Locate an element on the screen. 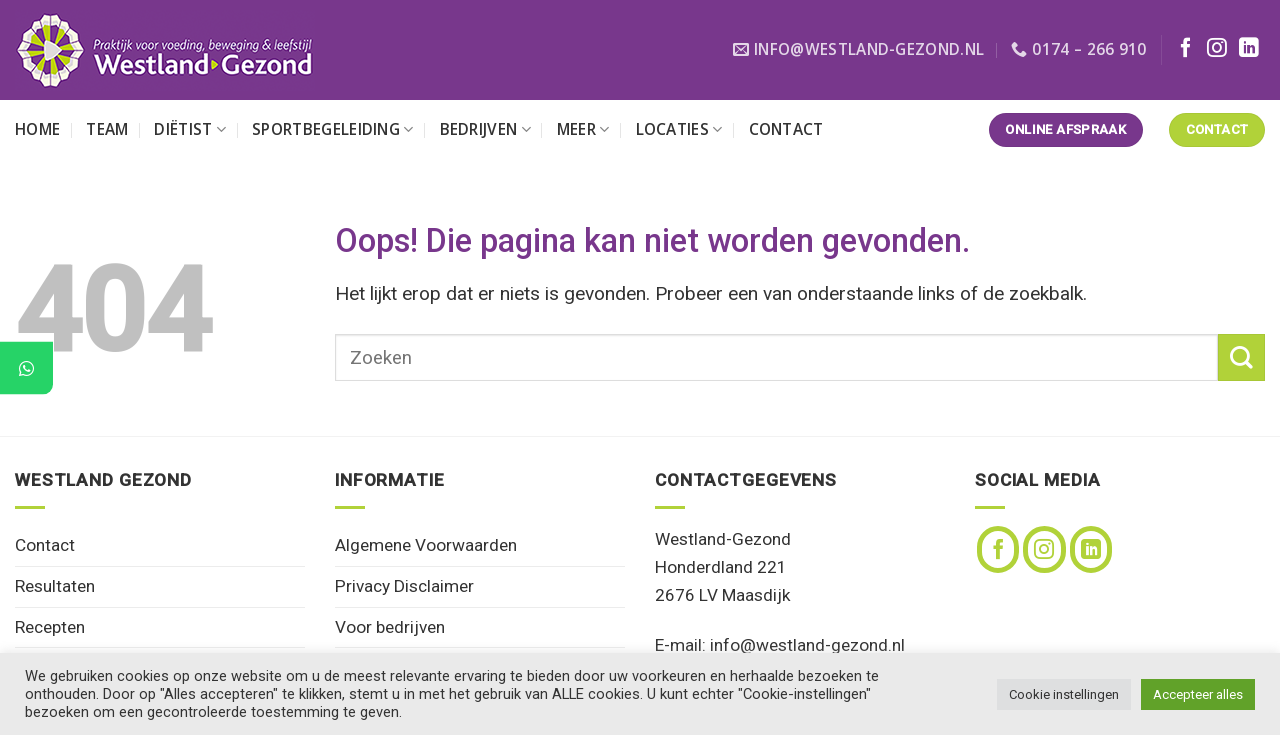  Cookie instellingen [button] is located at coordinates (1064, 694).